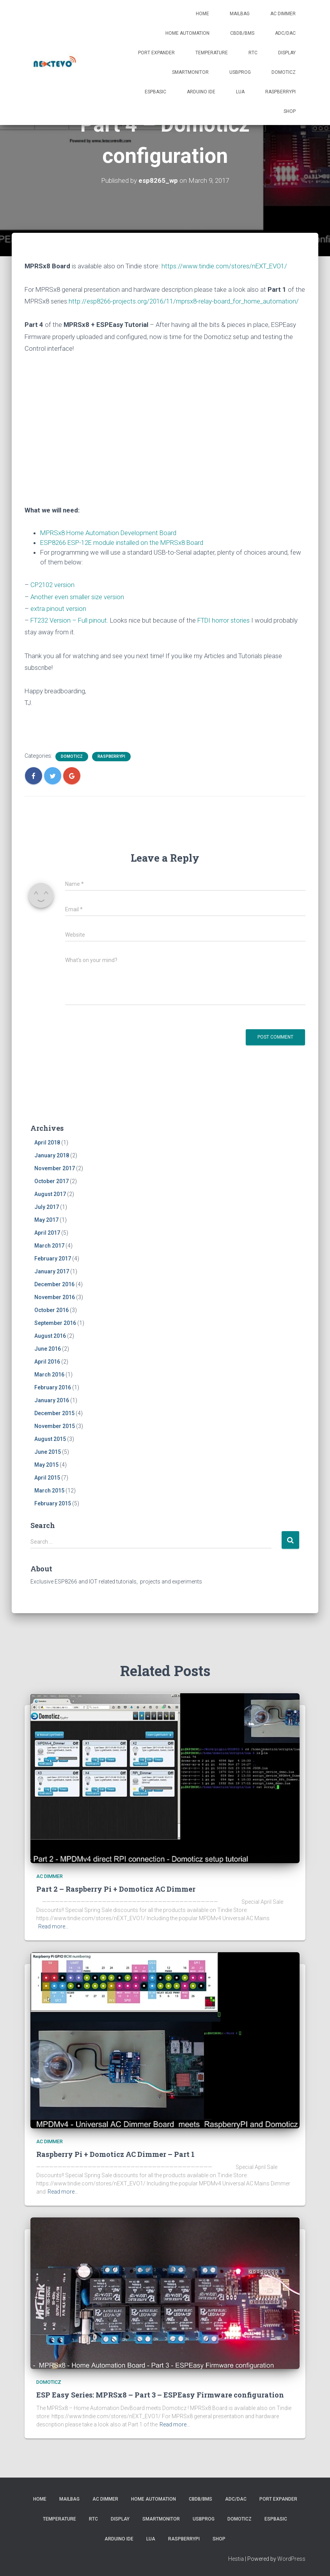 The image size is (330, 2576). I want to click on February 2017, so click(52, 1258).